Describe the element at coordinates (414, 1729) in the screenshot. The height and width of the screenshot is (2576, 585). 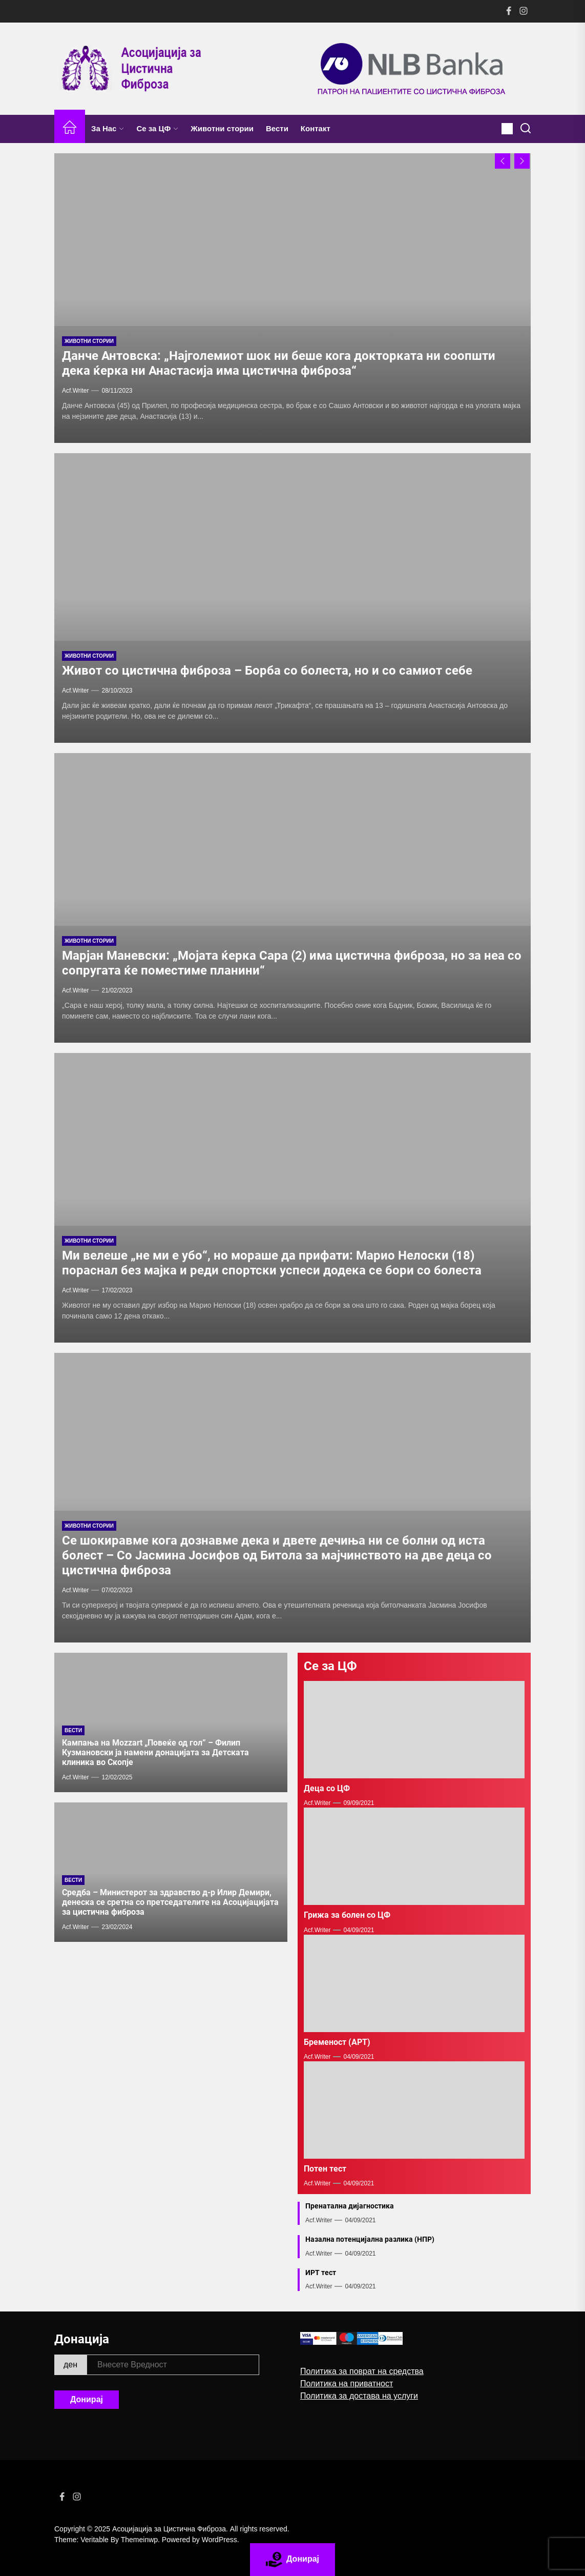
I see `[Деца со ЦФ]` at that location.